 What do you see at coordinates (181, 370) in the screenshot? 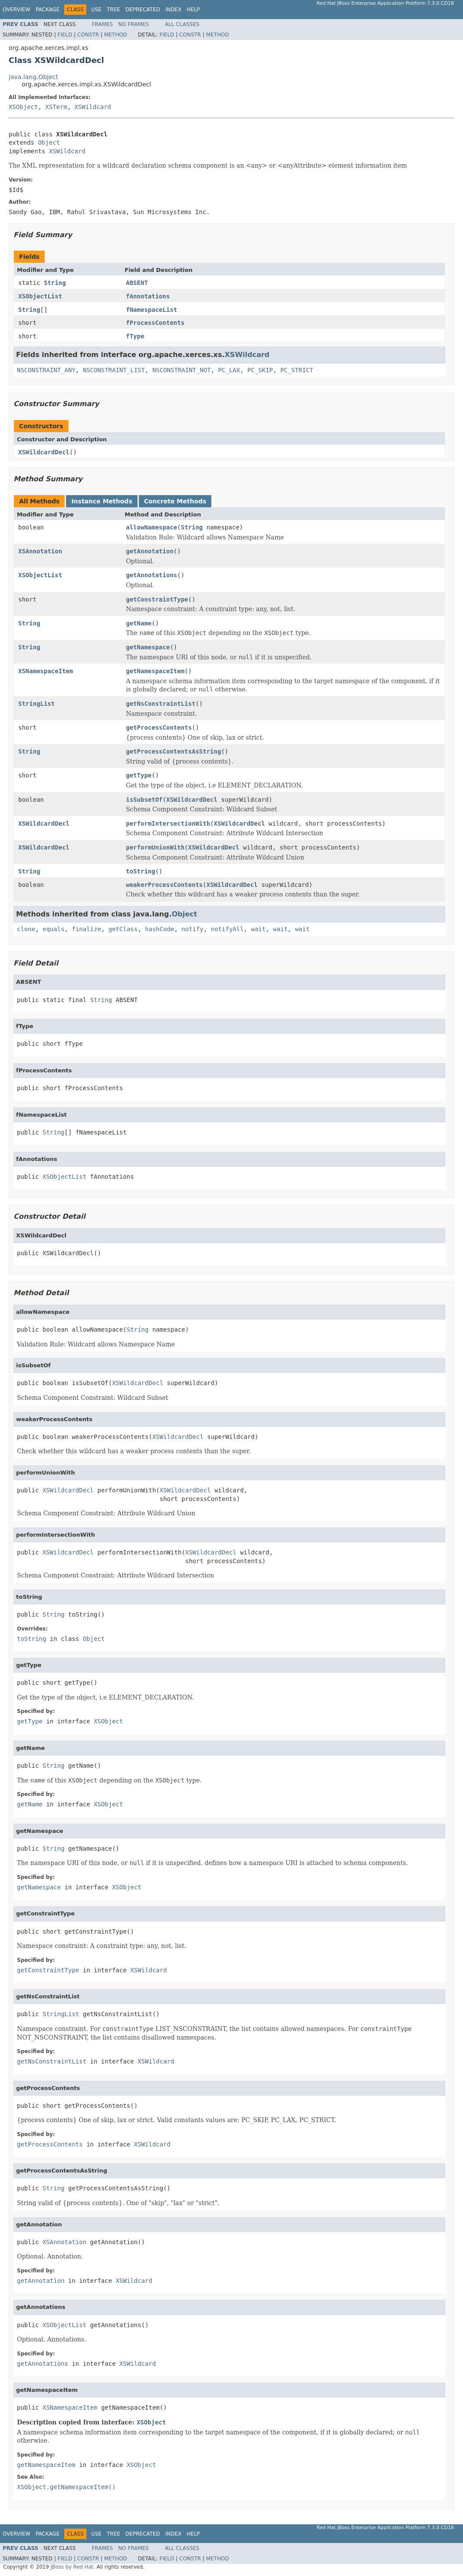
I see `NSCONSTRAINT_NOT` at bounding box center [181, 370].